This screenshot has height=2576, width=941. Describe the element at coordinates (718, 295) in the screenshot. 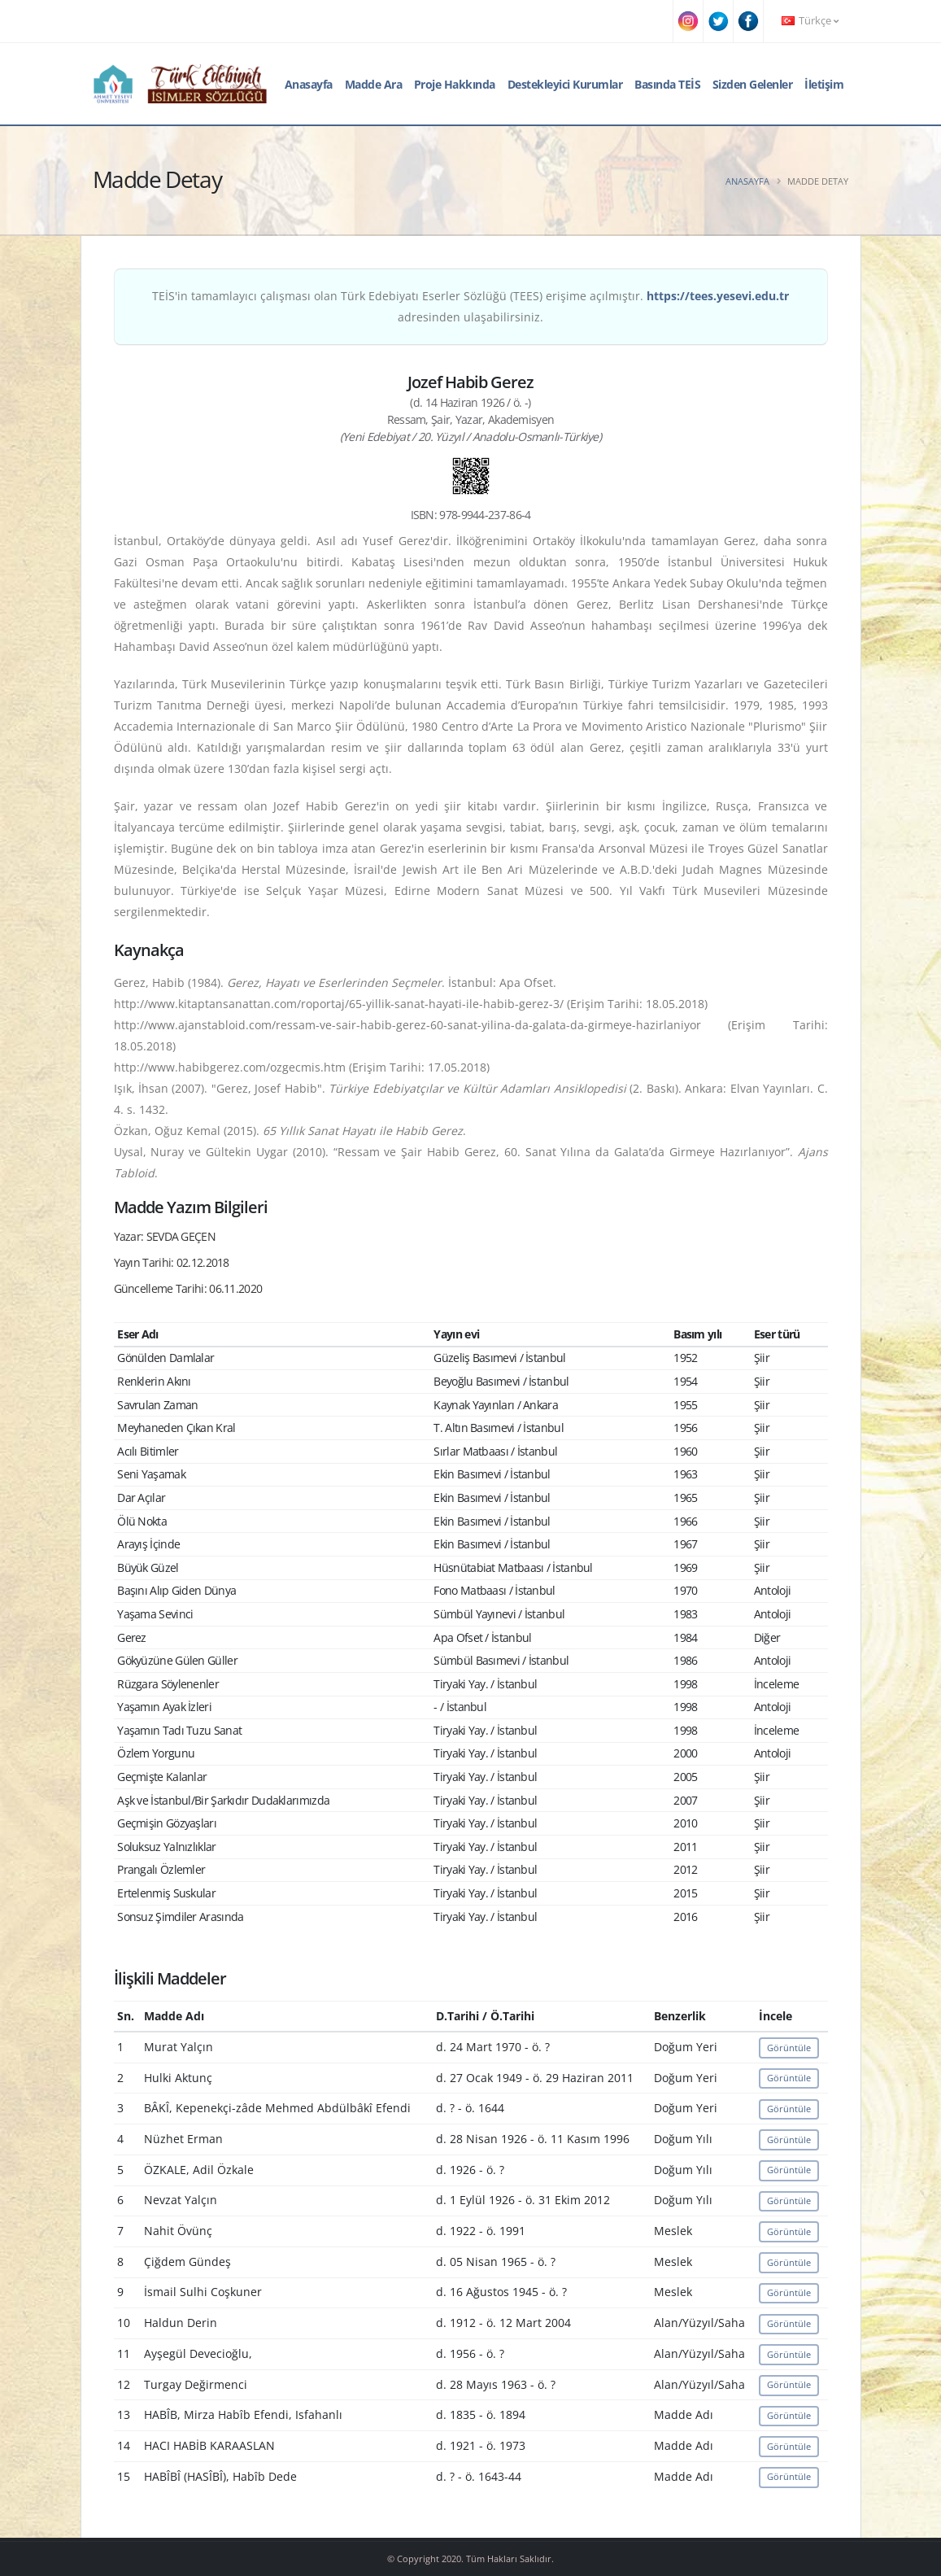

I see `https://tees.yesevi.edu.tr` at that location.